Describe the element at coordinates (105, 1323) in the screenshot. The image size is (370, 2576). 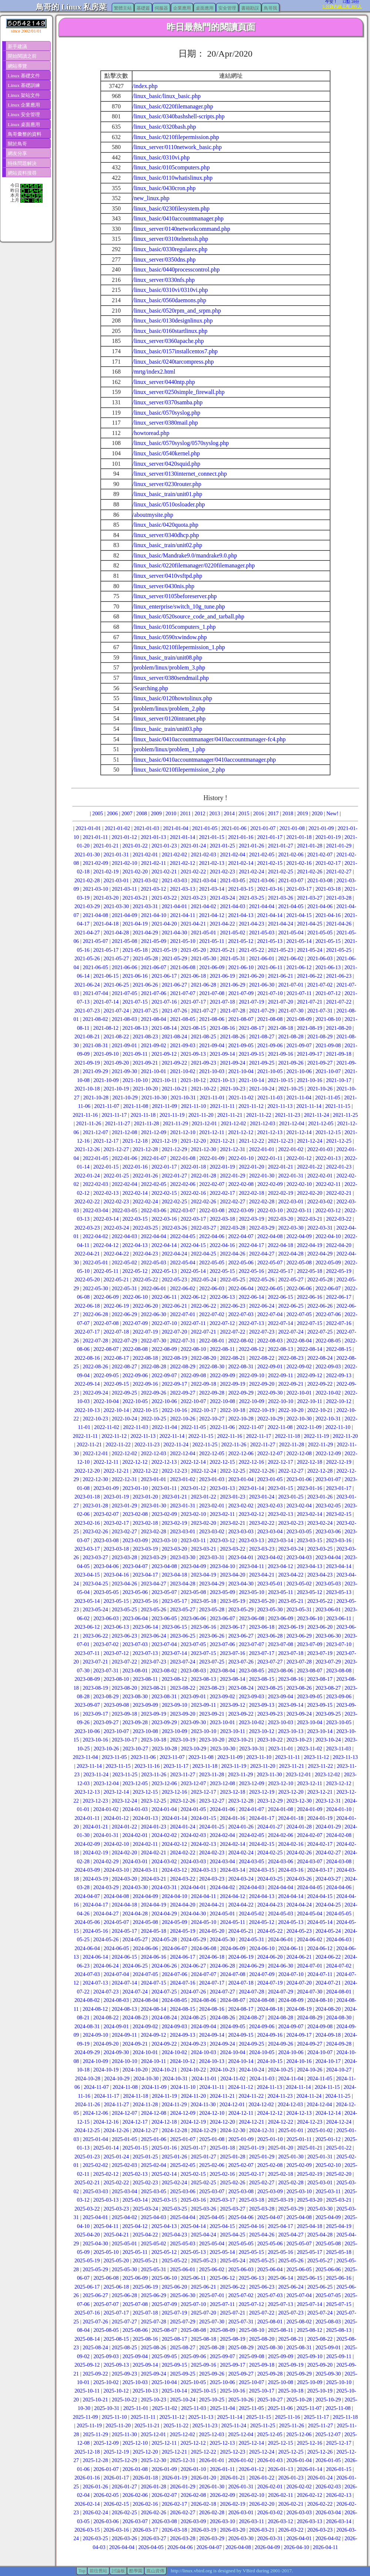
I see `2022-07-08` at that location.